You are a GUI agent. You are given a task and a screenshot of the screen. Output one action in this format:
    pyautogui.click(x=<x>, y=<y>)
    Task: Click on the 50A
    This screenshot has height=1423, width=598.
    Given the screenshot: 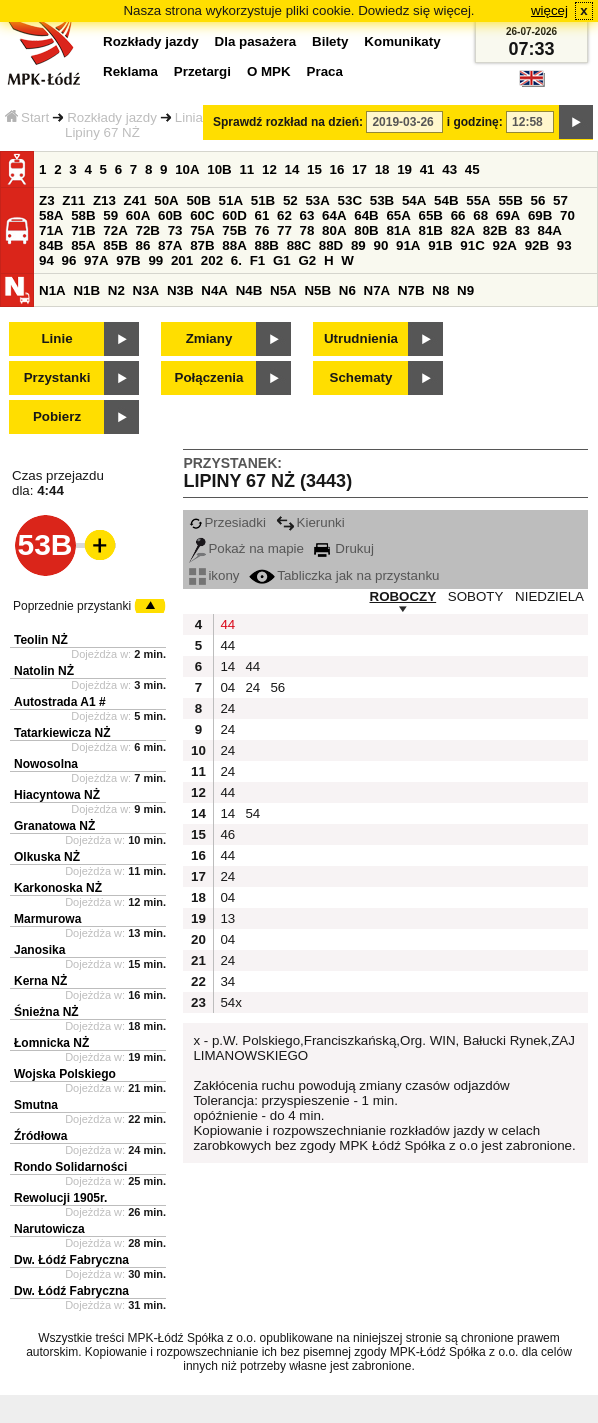 What is the action you would take?
    pyautogui.click(x=166, y=200)
    